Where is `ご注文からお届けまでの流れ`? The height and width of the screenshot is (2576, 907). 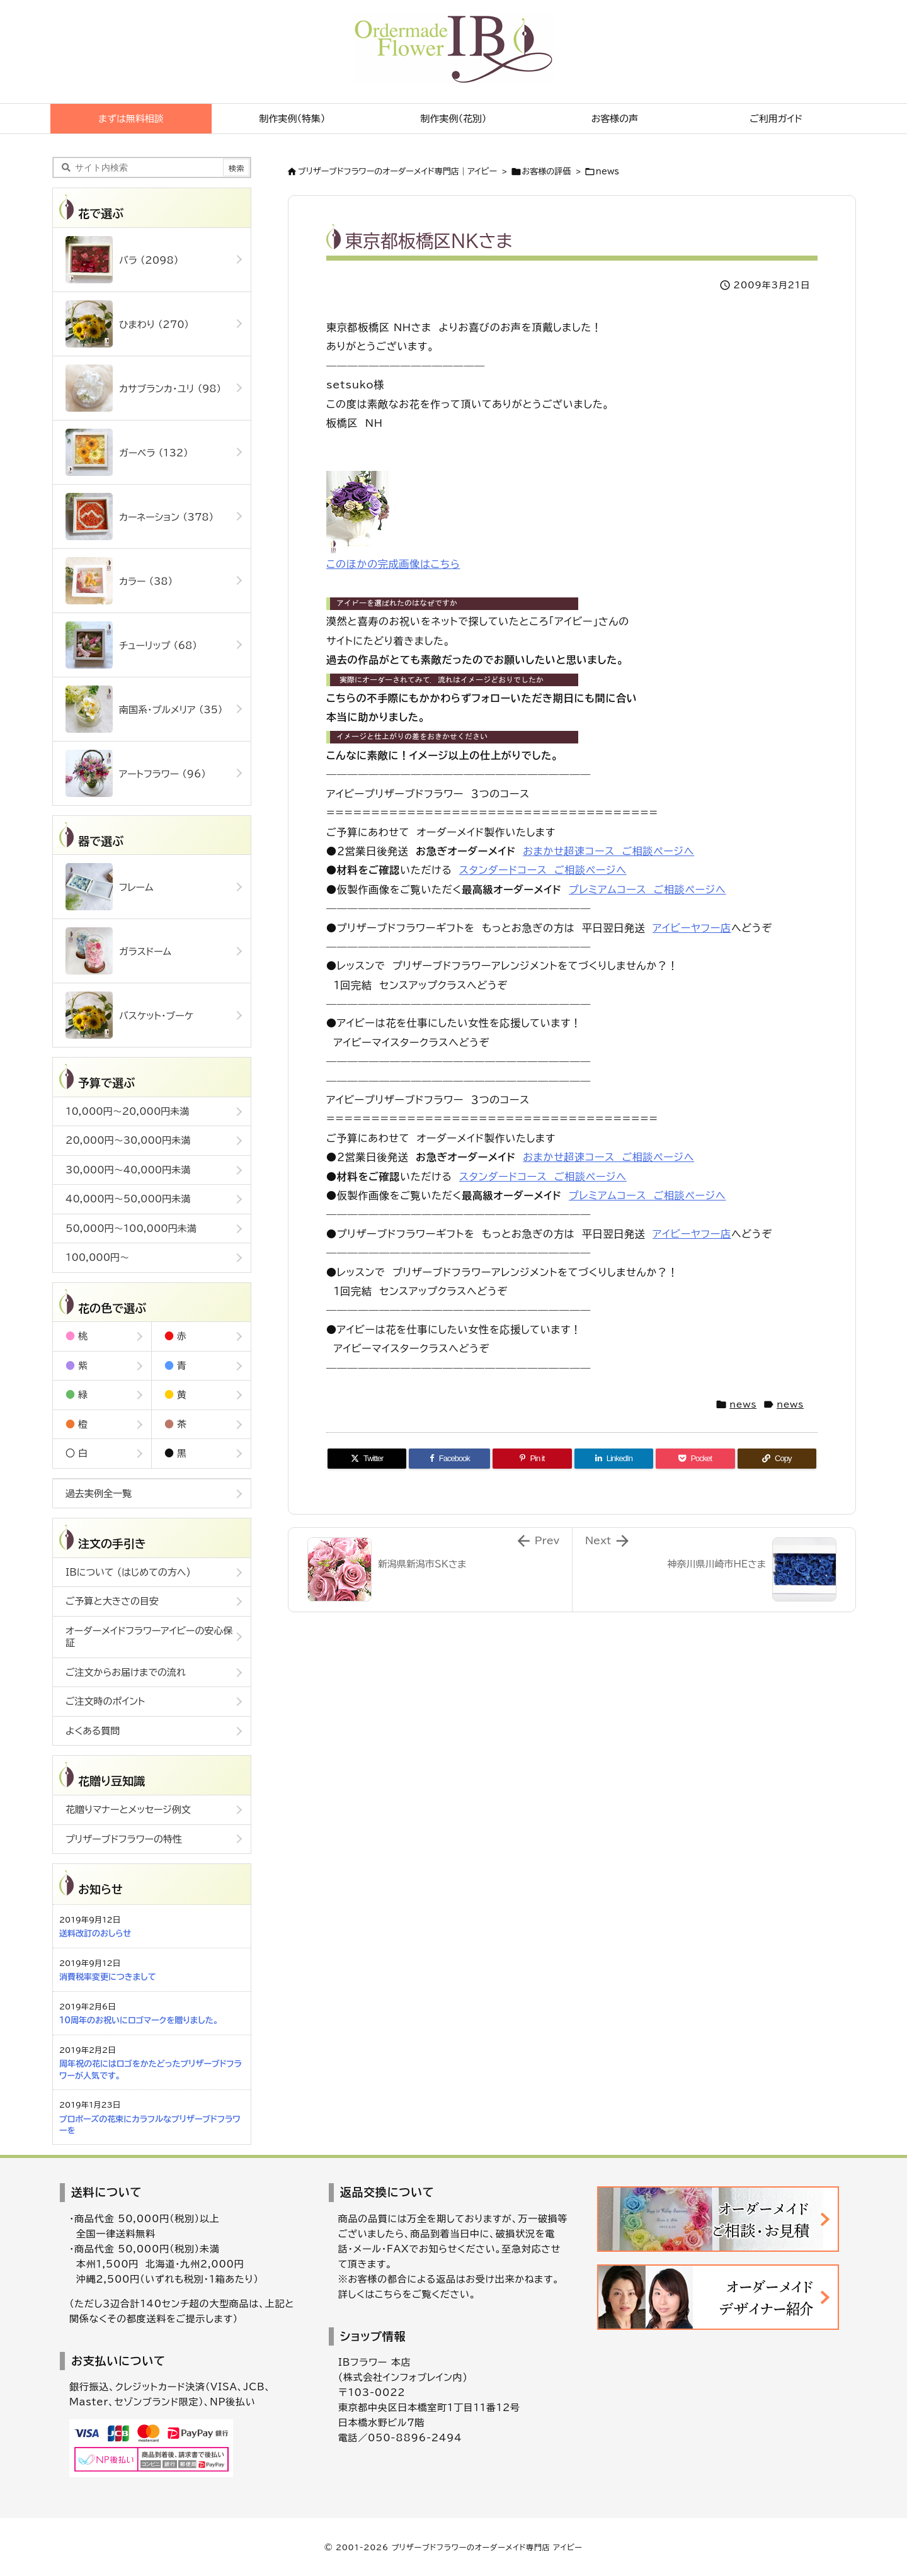 ご注文からお届けまでの流れ is located at coordinates (126, 1672).